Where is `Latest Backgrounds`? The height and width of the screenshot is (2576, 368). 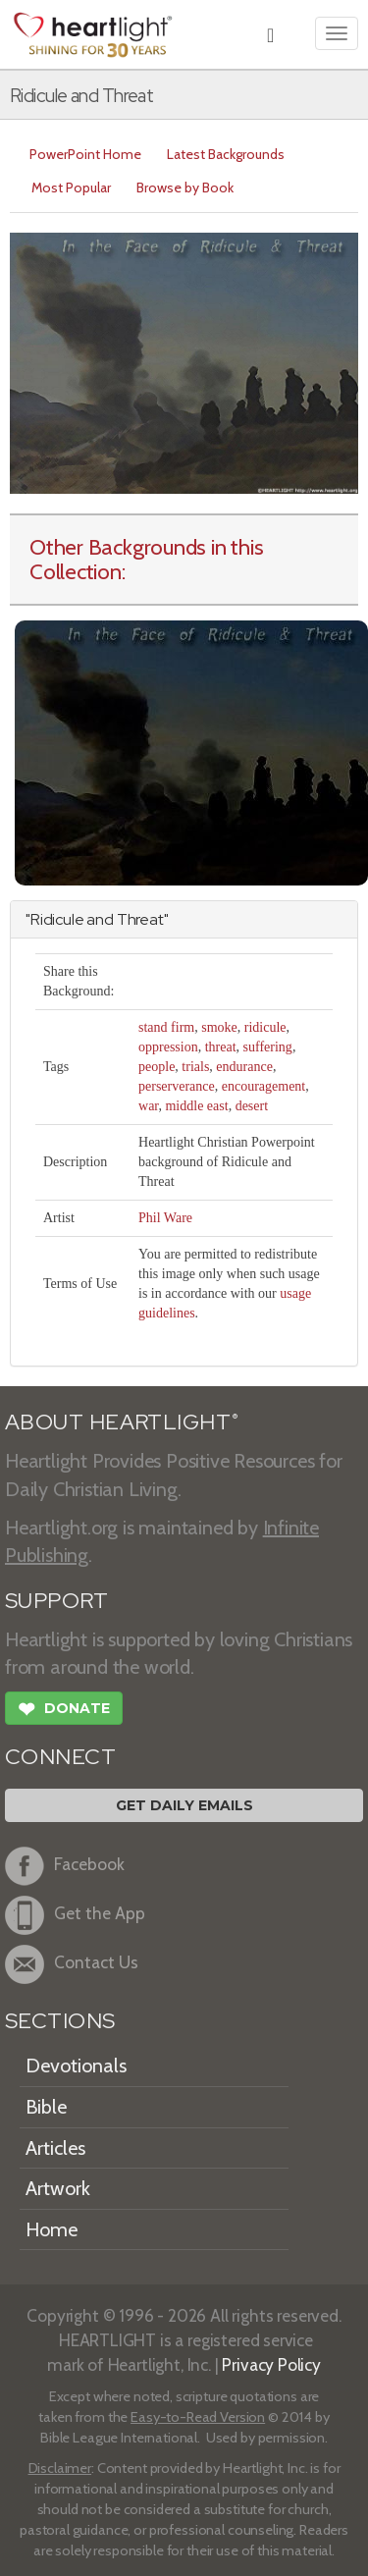 Latest Backgrounds is located at coordinates (226, 154).